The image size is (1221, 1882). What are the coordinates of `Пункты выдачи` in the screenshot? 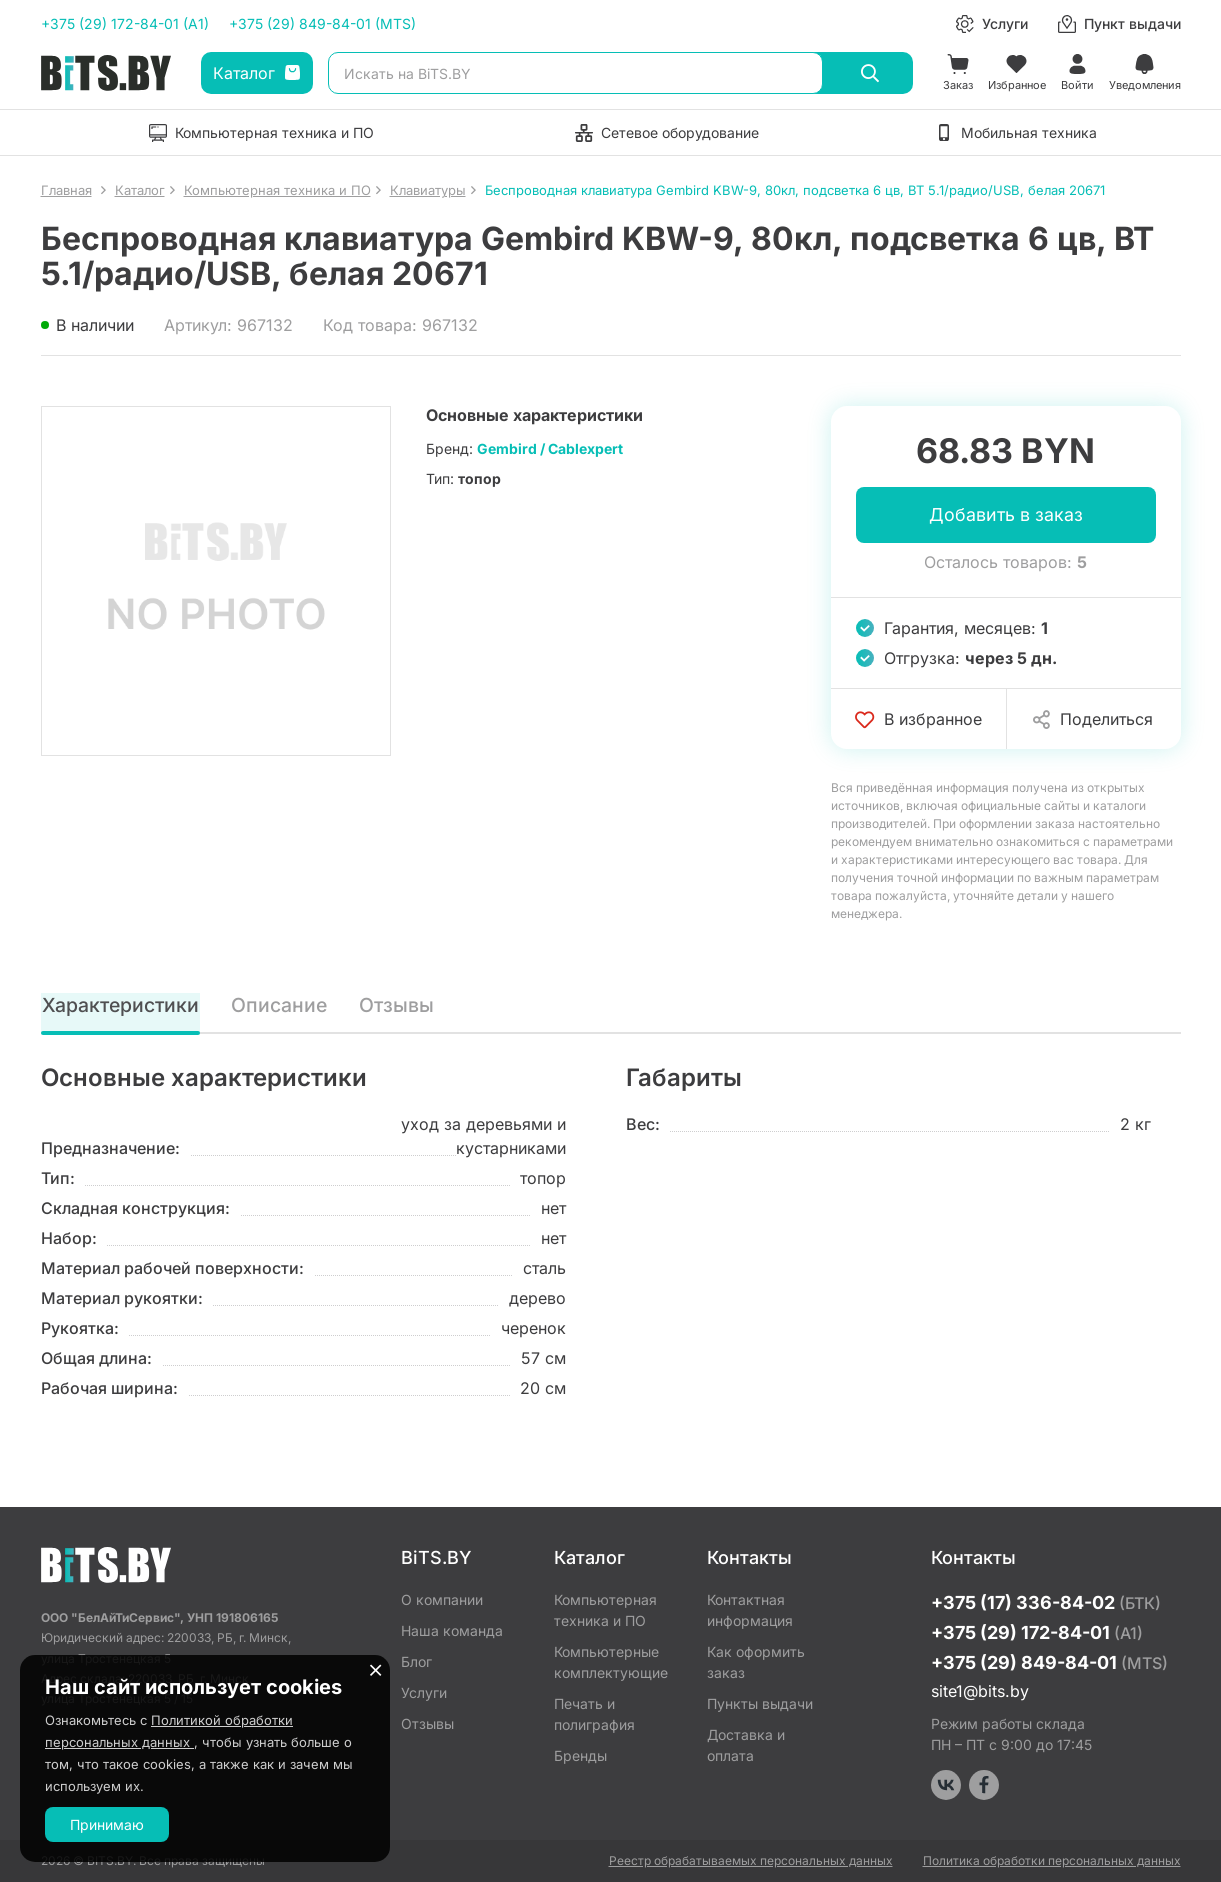 It's located at (760, 1703).